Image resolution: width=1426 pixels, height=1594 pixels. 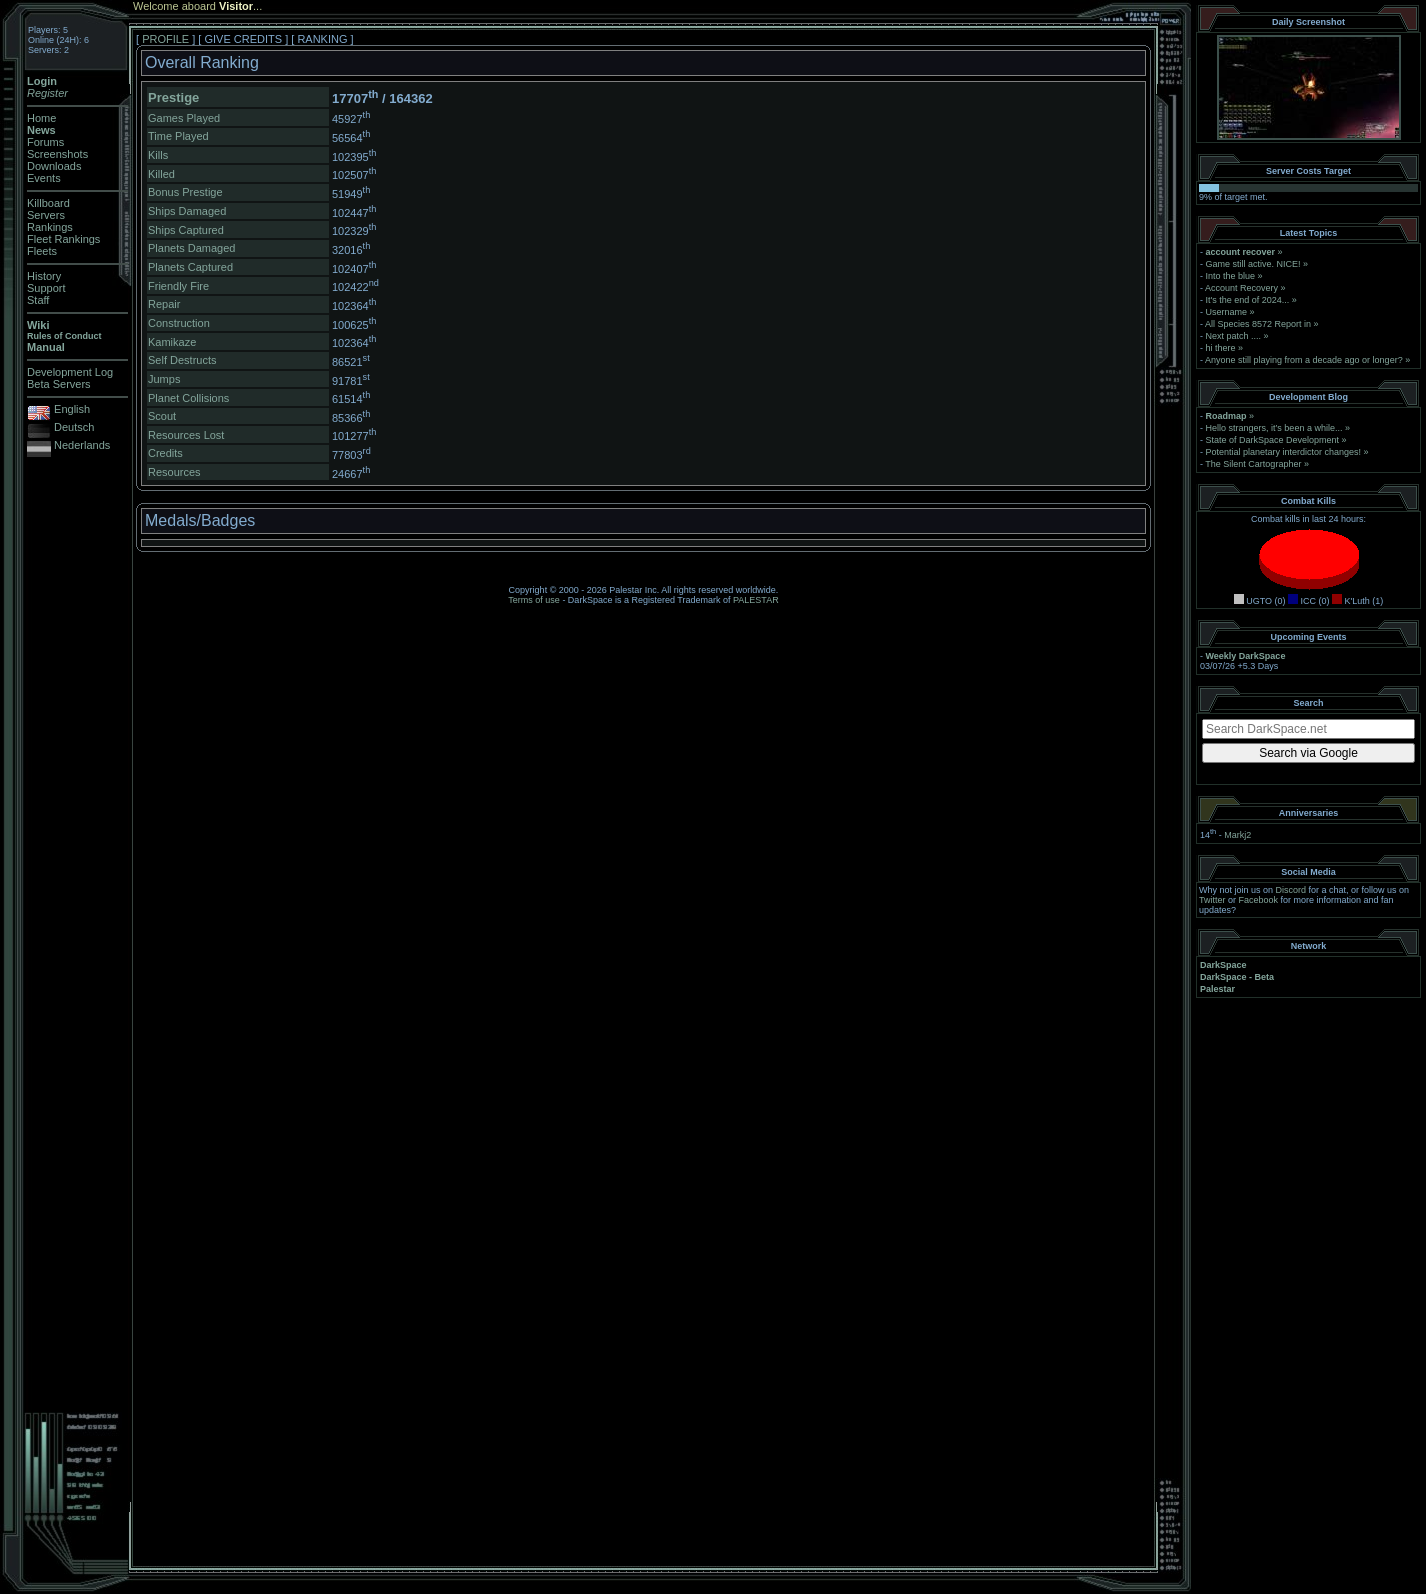 I want to click on Credits, so click(x=165, y=453).